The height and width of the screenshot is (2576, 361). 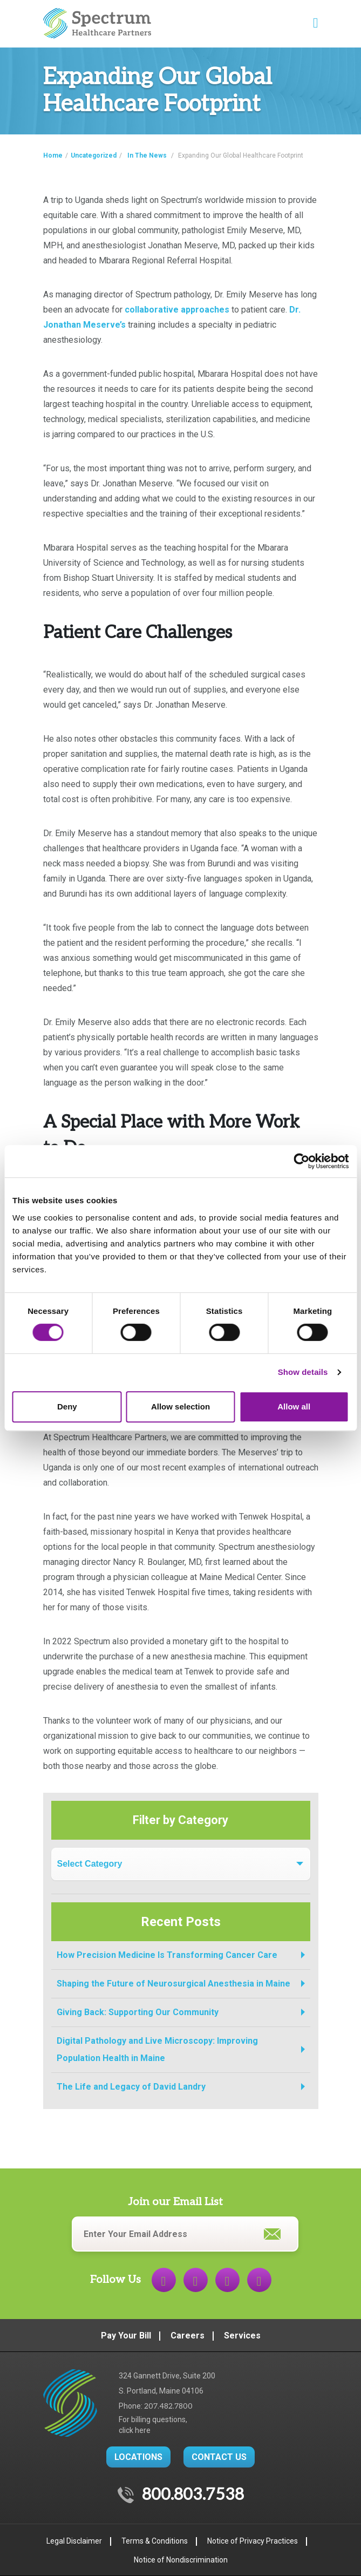 I want to click on Services, so click(x=242, y=2335).